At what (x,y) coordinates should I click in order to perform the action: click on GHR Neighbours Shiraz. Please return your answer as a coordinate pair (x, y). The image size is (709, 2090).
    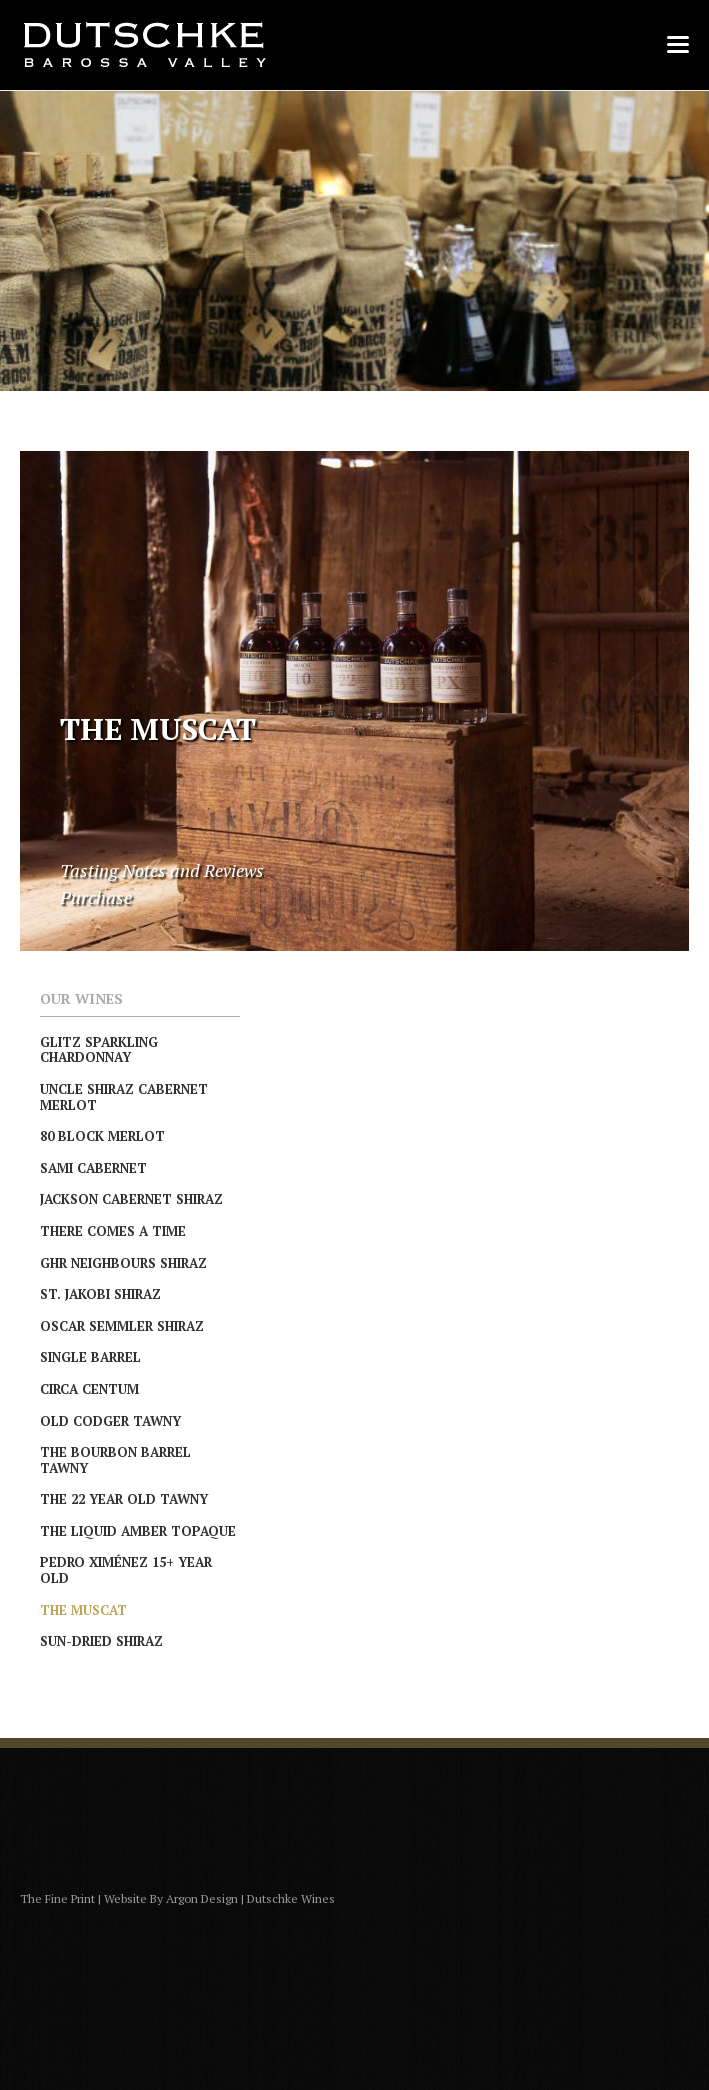
    Looking at the image, I should click on (123, 1263).